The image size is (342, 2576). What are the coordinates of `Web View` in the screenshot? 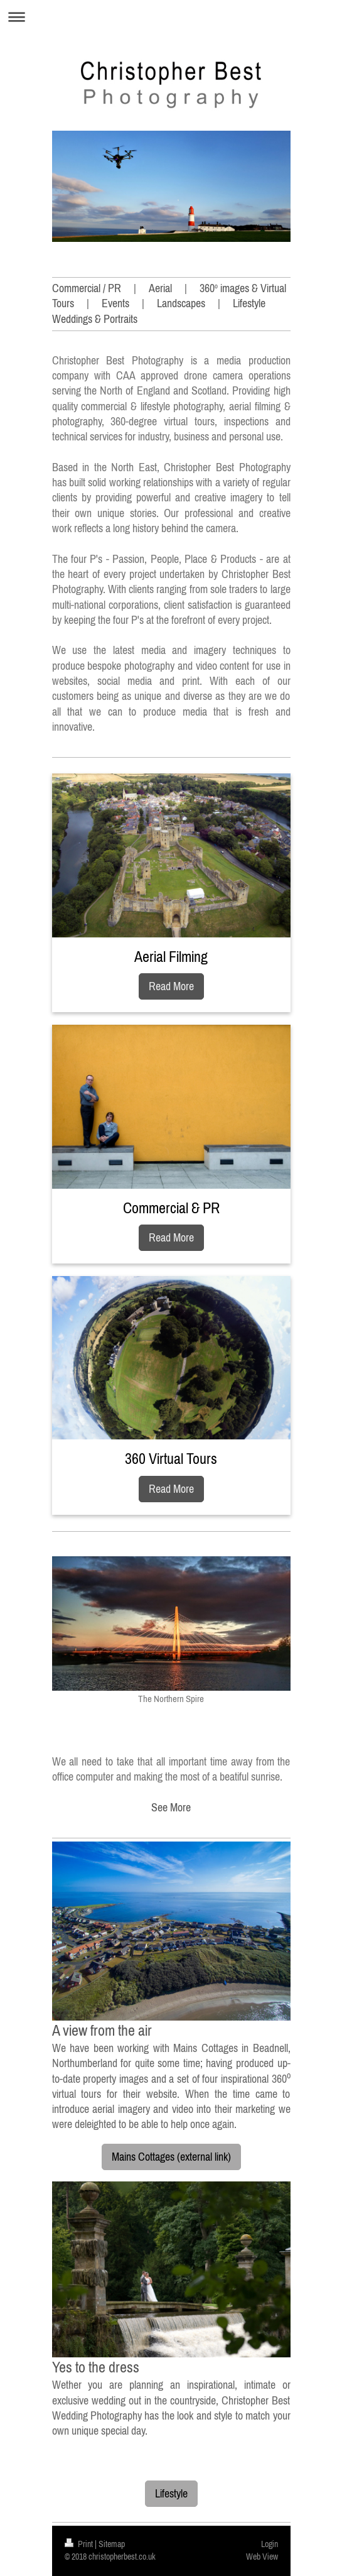 It's located at (262, 2556).